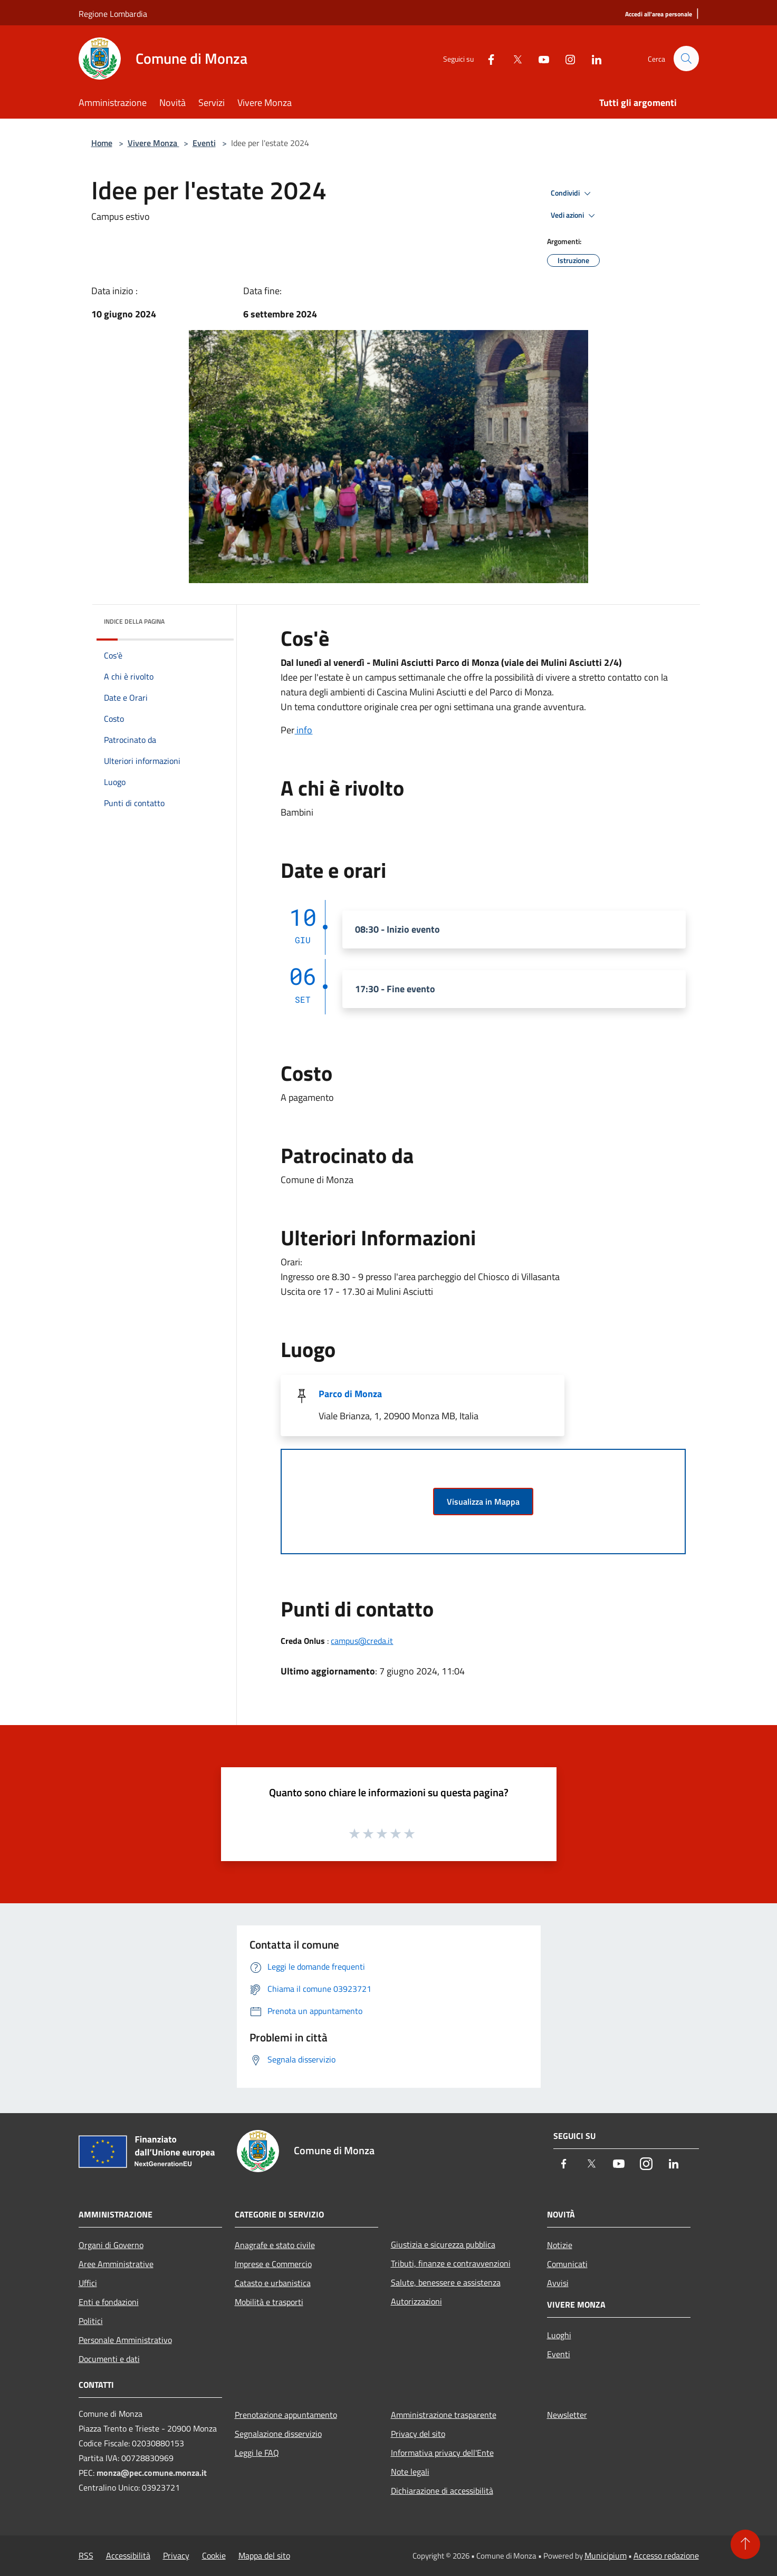 Image resolution: width=777 pixels, height=2576 pixels. I want to click on [Instagram], so click(566, 58).